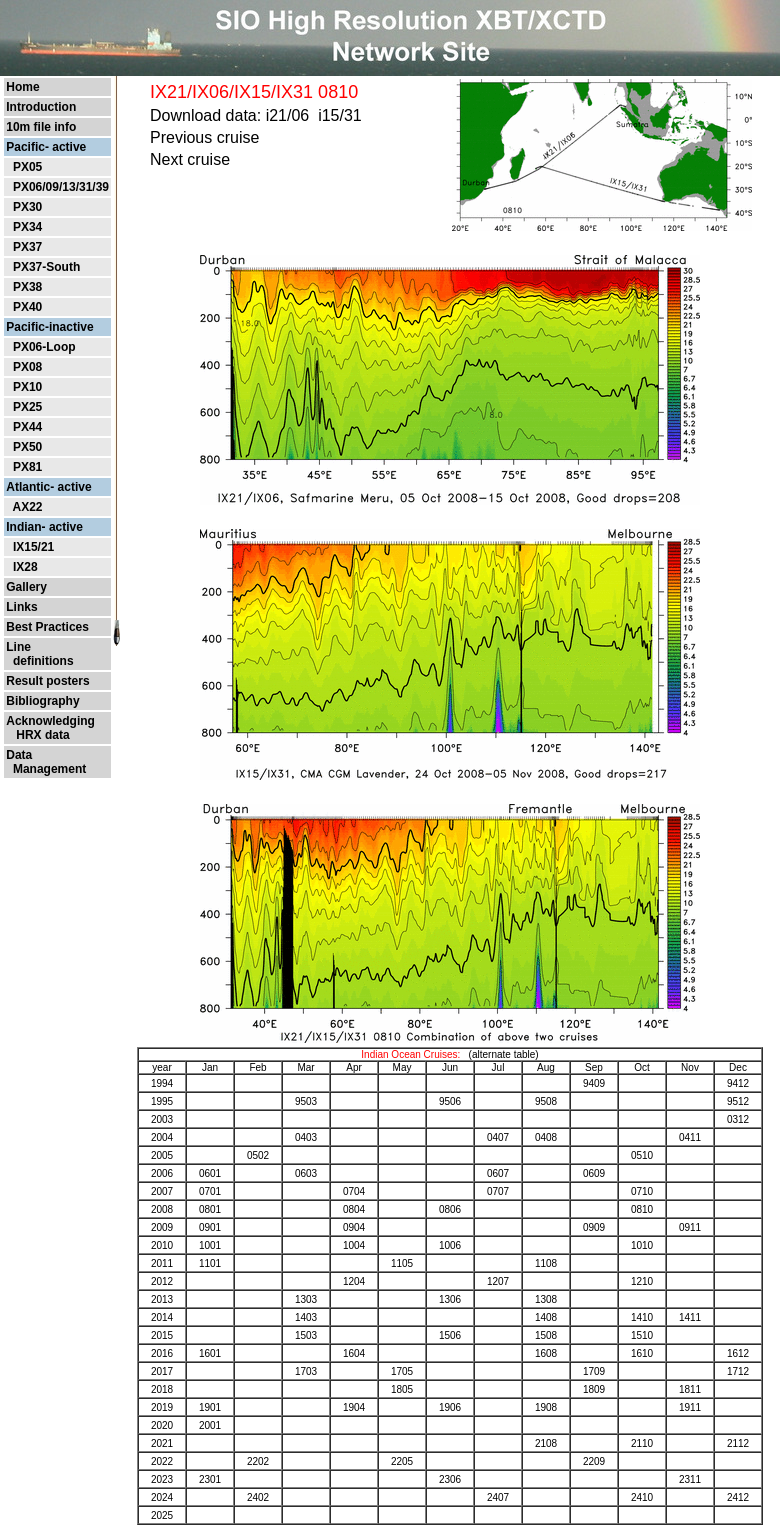 The width and height of the screenshot is (780, 1528). What do you see at coordinates (61, 187) in the screenshot?
I see `PX06/09/13/31/39` at bounding box center [61, 187].